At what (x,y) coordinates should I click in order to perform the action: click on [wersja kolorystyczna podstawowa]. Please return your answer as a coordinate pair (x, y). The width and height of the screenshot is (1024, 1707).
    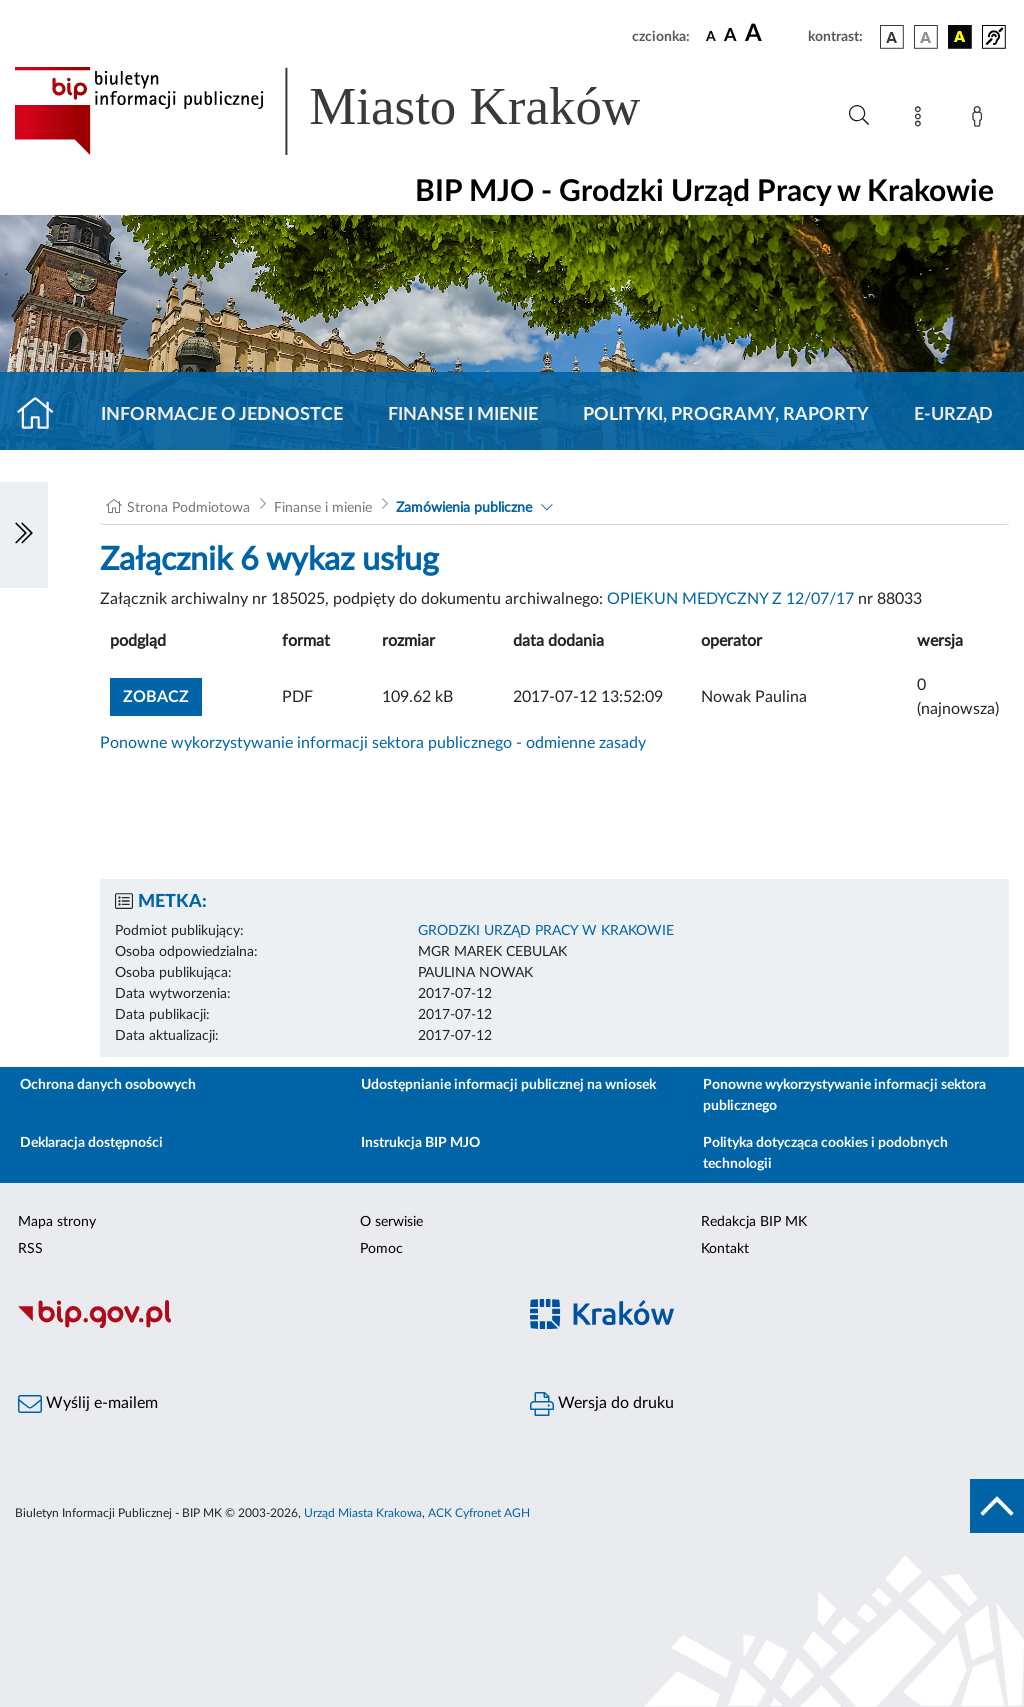
    Looking at the image, I should click on (892, 37).